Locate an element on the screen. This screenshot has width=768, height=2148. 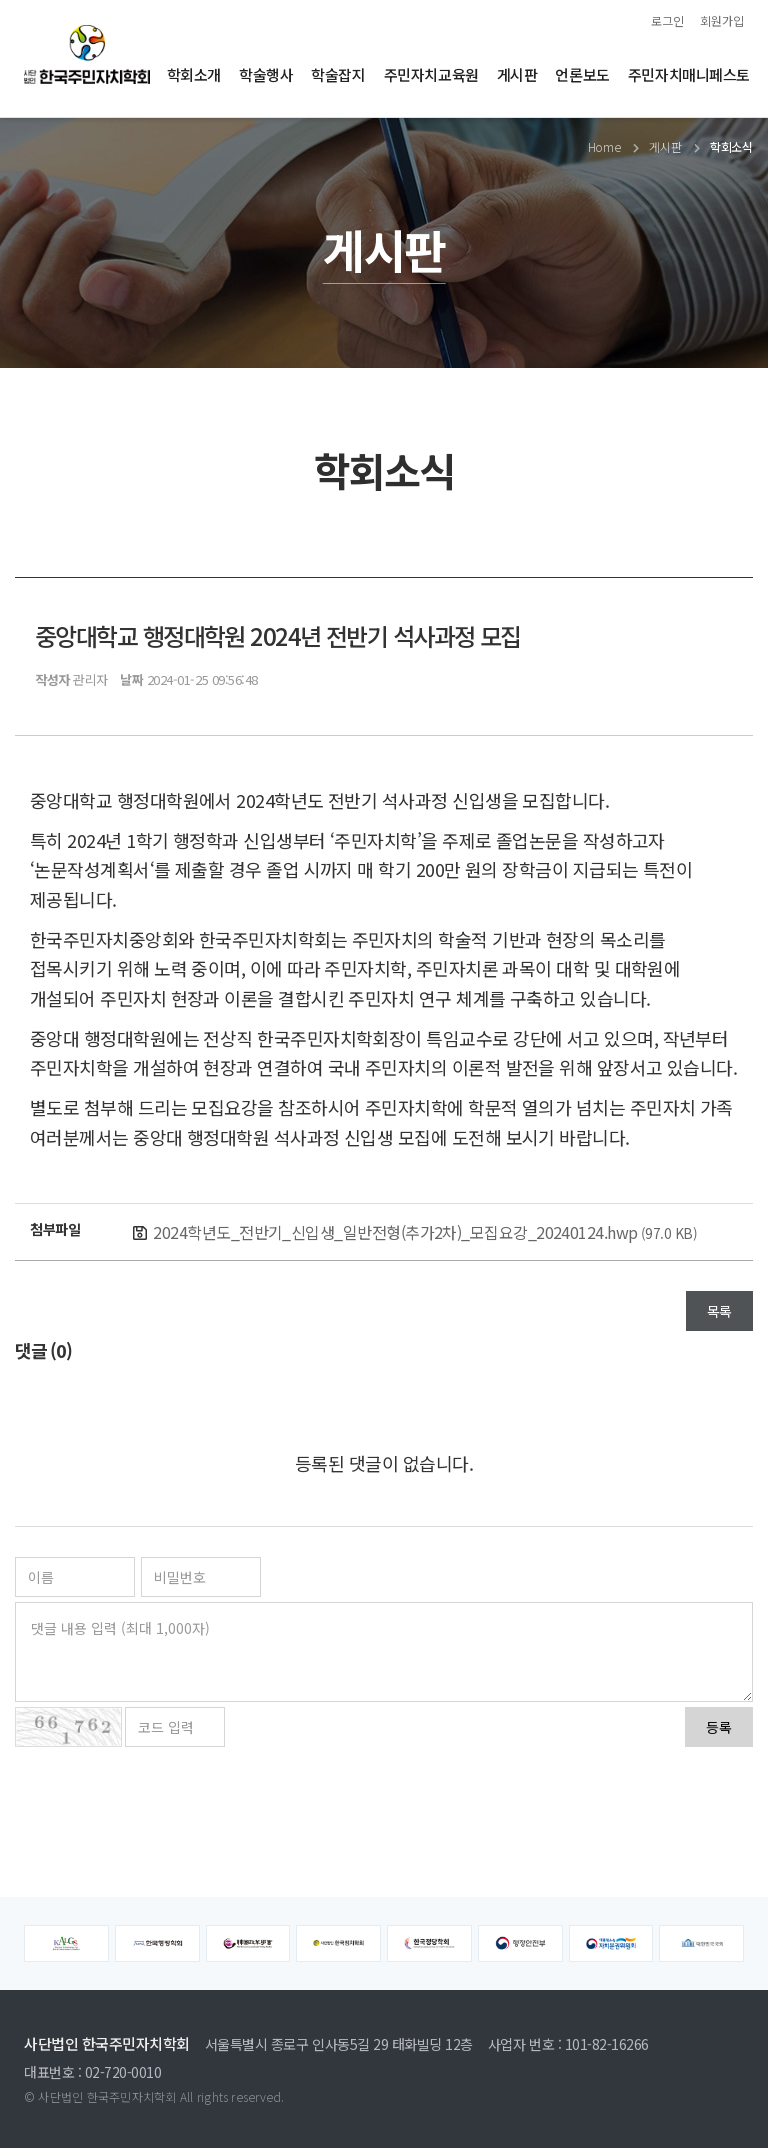
회원가입 is located at coordinates (722, 20).